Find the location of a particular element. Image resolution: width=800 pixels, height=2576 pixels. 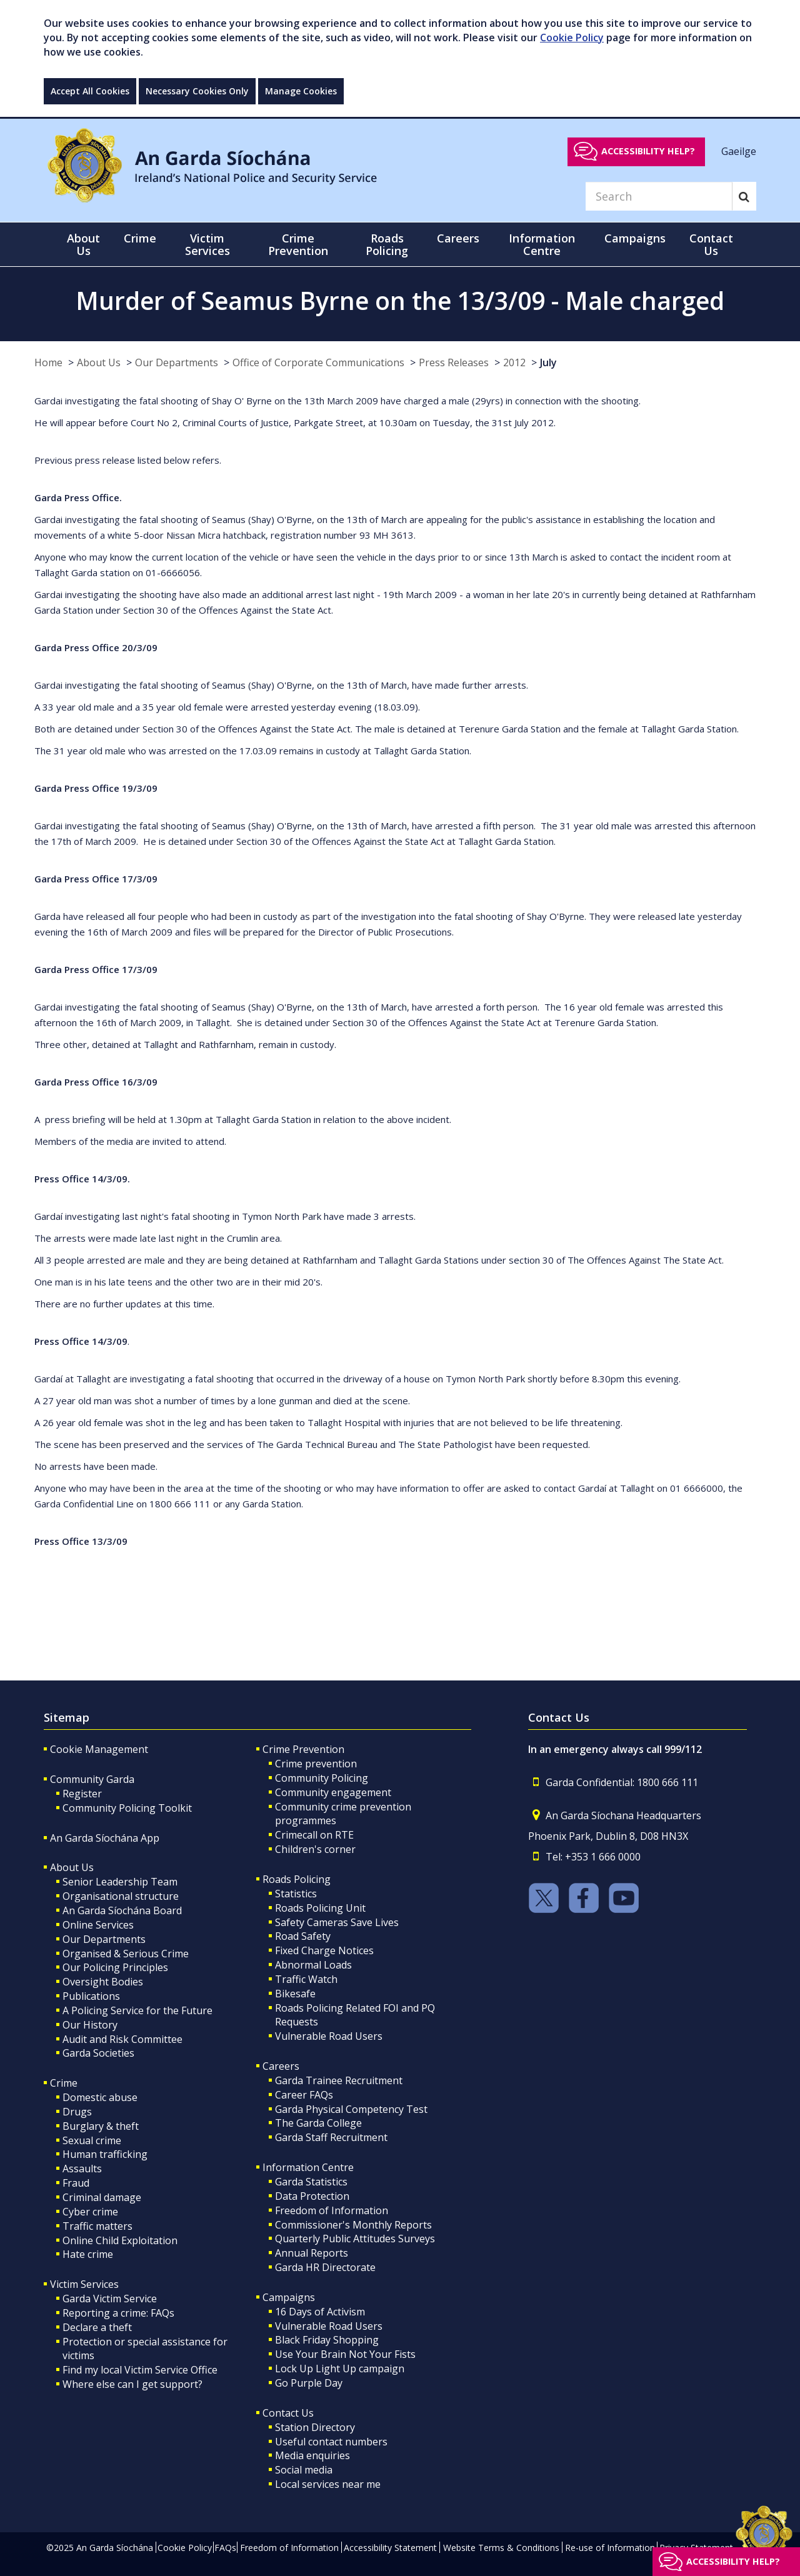

Manage Cookies is located at coordinates (301, 91).